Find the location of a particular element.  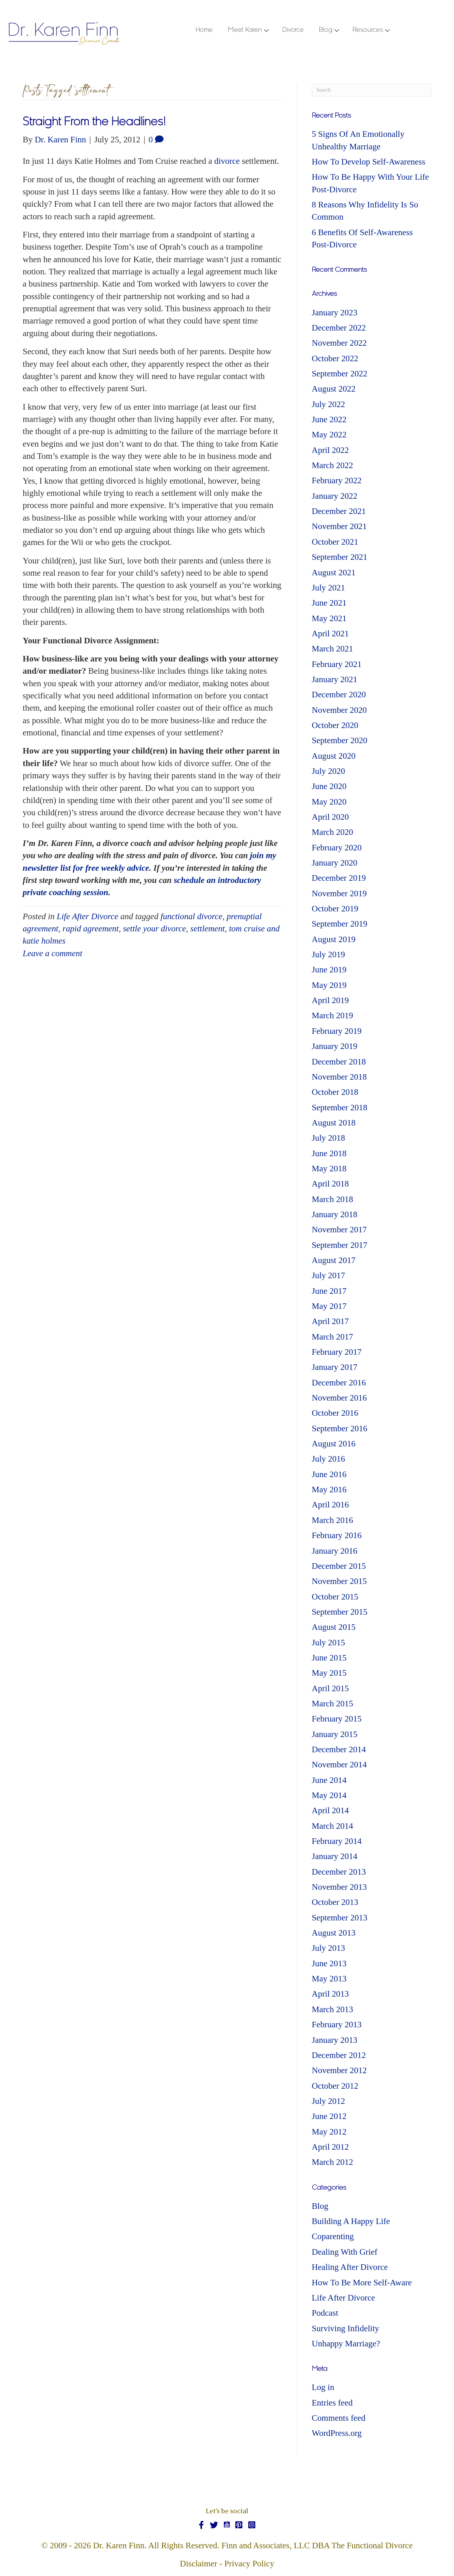

May 2022 is located at coordinates (329, 434).